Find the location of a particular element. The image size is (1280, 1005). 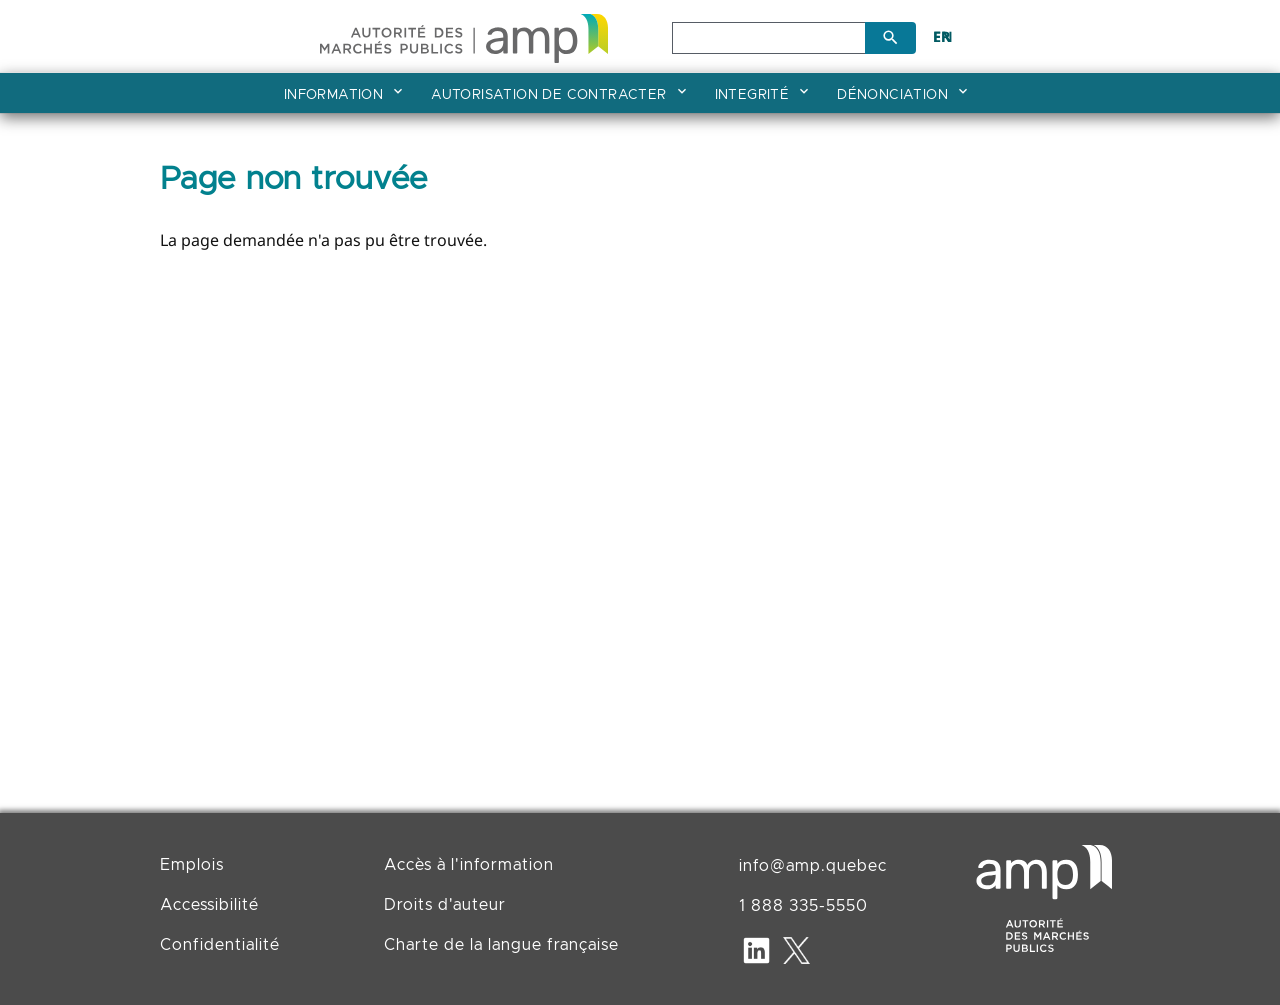

Accès à l'information is located at coordinates (469, 865).